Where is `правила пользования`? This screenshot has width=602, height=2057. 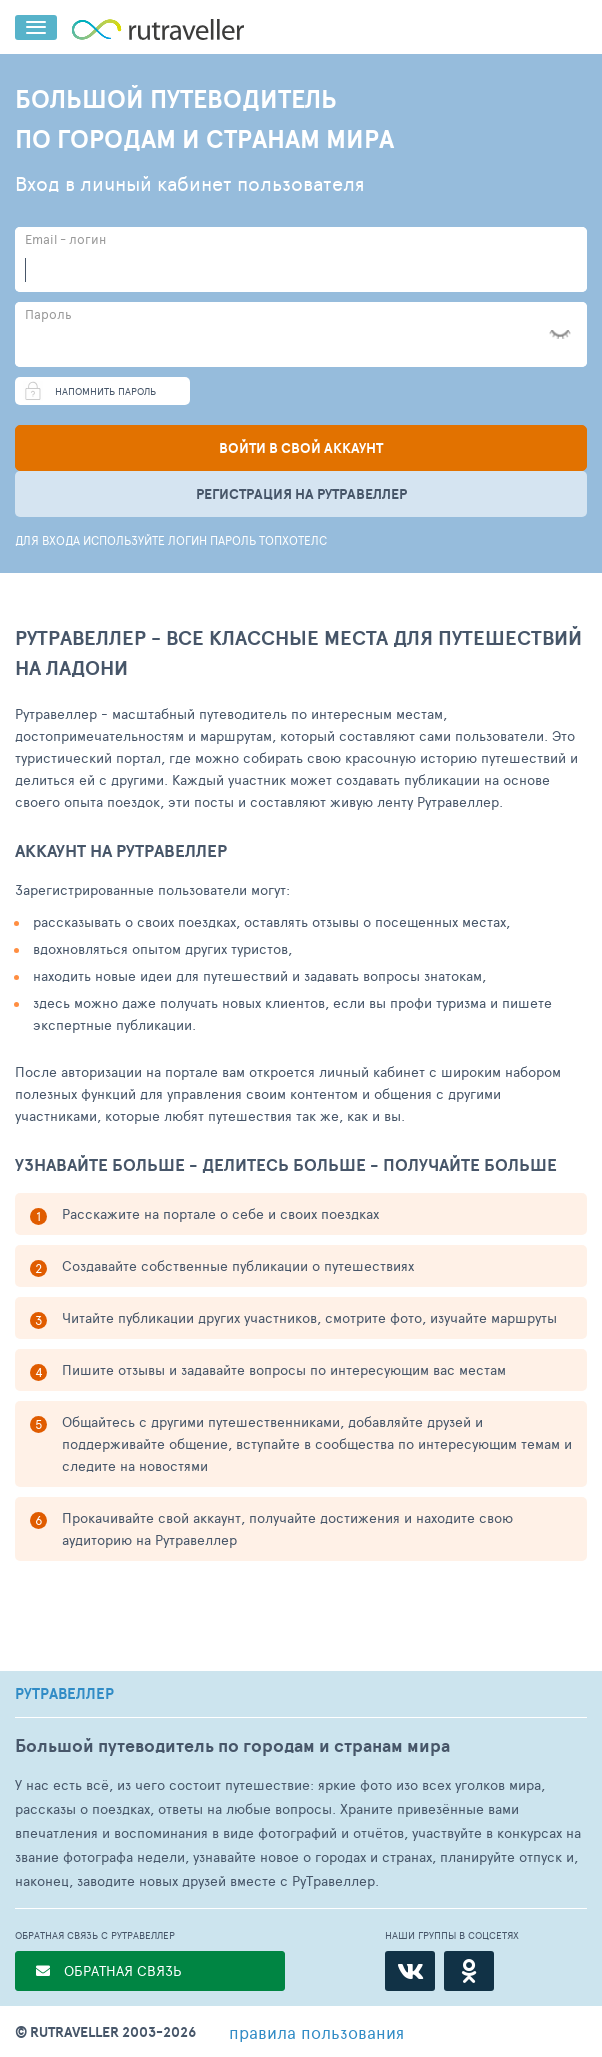
правила пользования is located at coordinates (316, 2032).